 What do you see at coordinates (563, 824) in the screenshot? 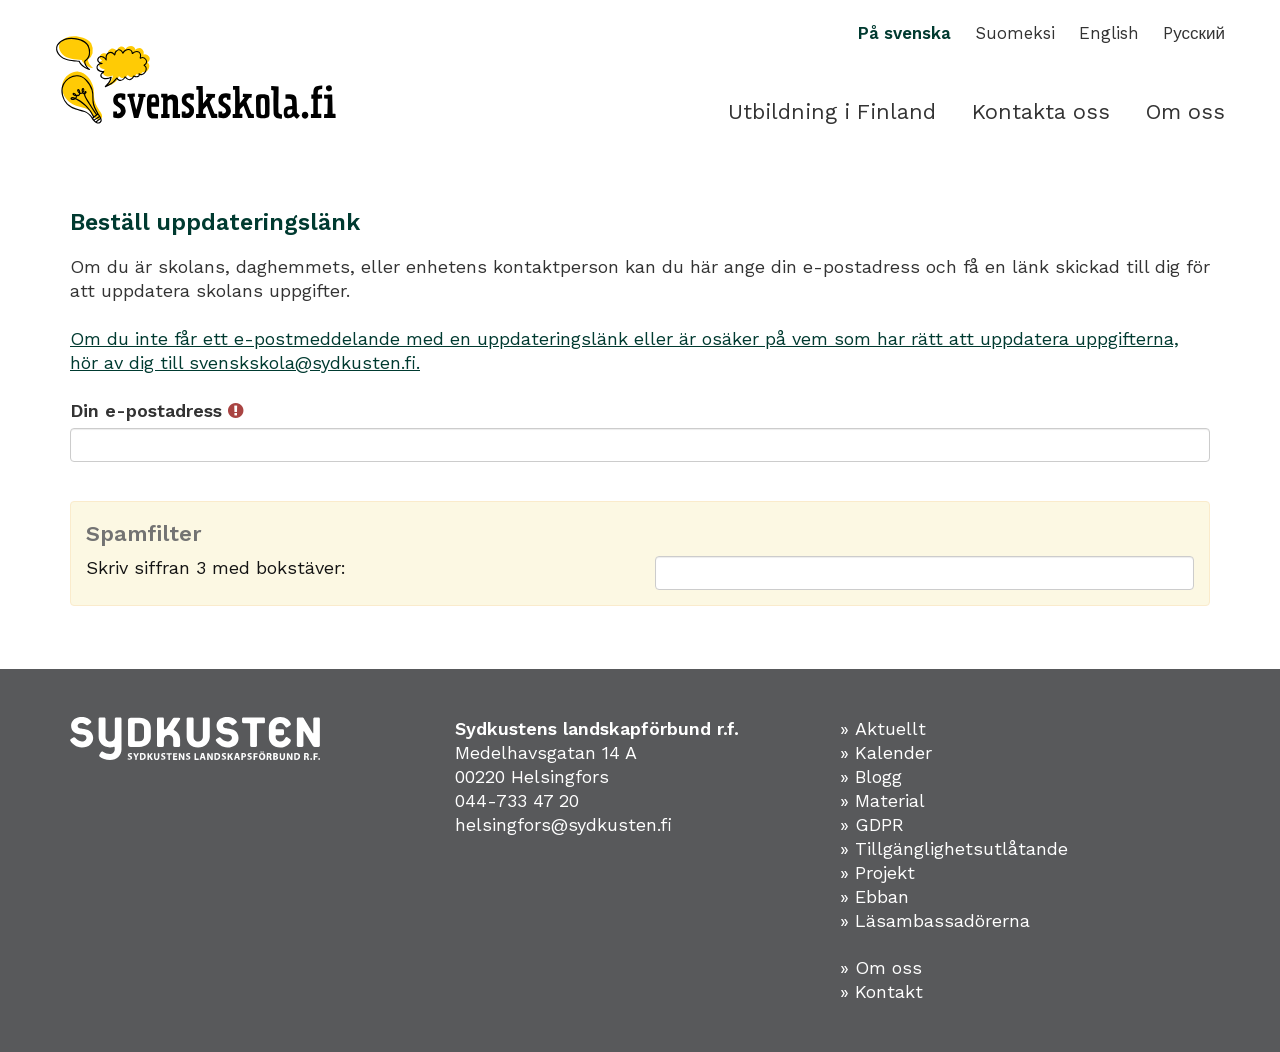
I see `helsingfors@sydkusten.fi` at bounding box center [563, 824].